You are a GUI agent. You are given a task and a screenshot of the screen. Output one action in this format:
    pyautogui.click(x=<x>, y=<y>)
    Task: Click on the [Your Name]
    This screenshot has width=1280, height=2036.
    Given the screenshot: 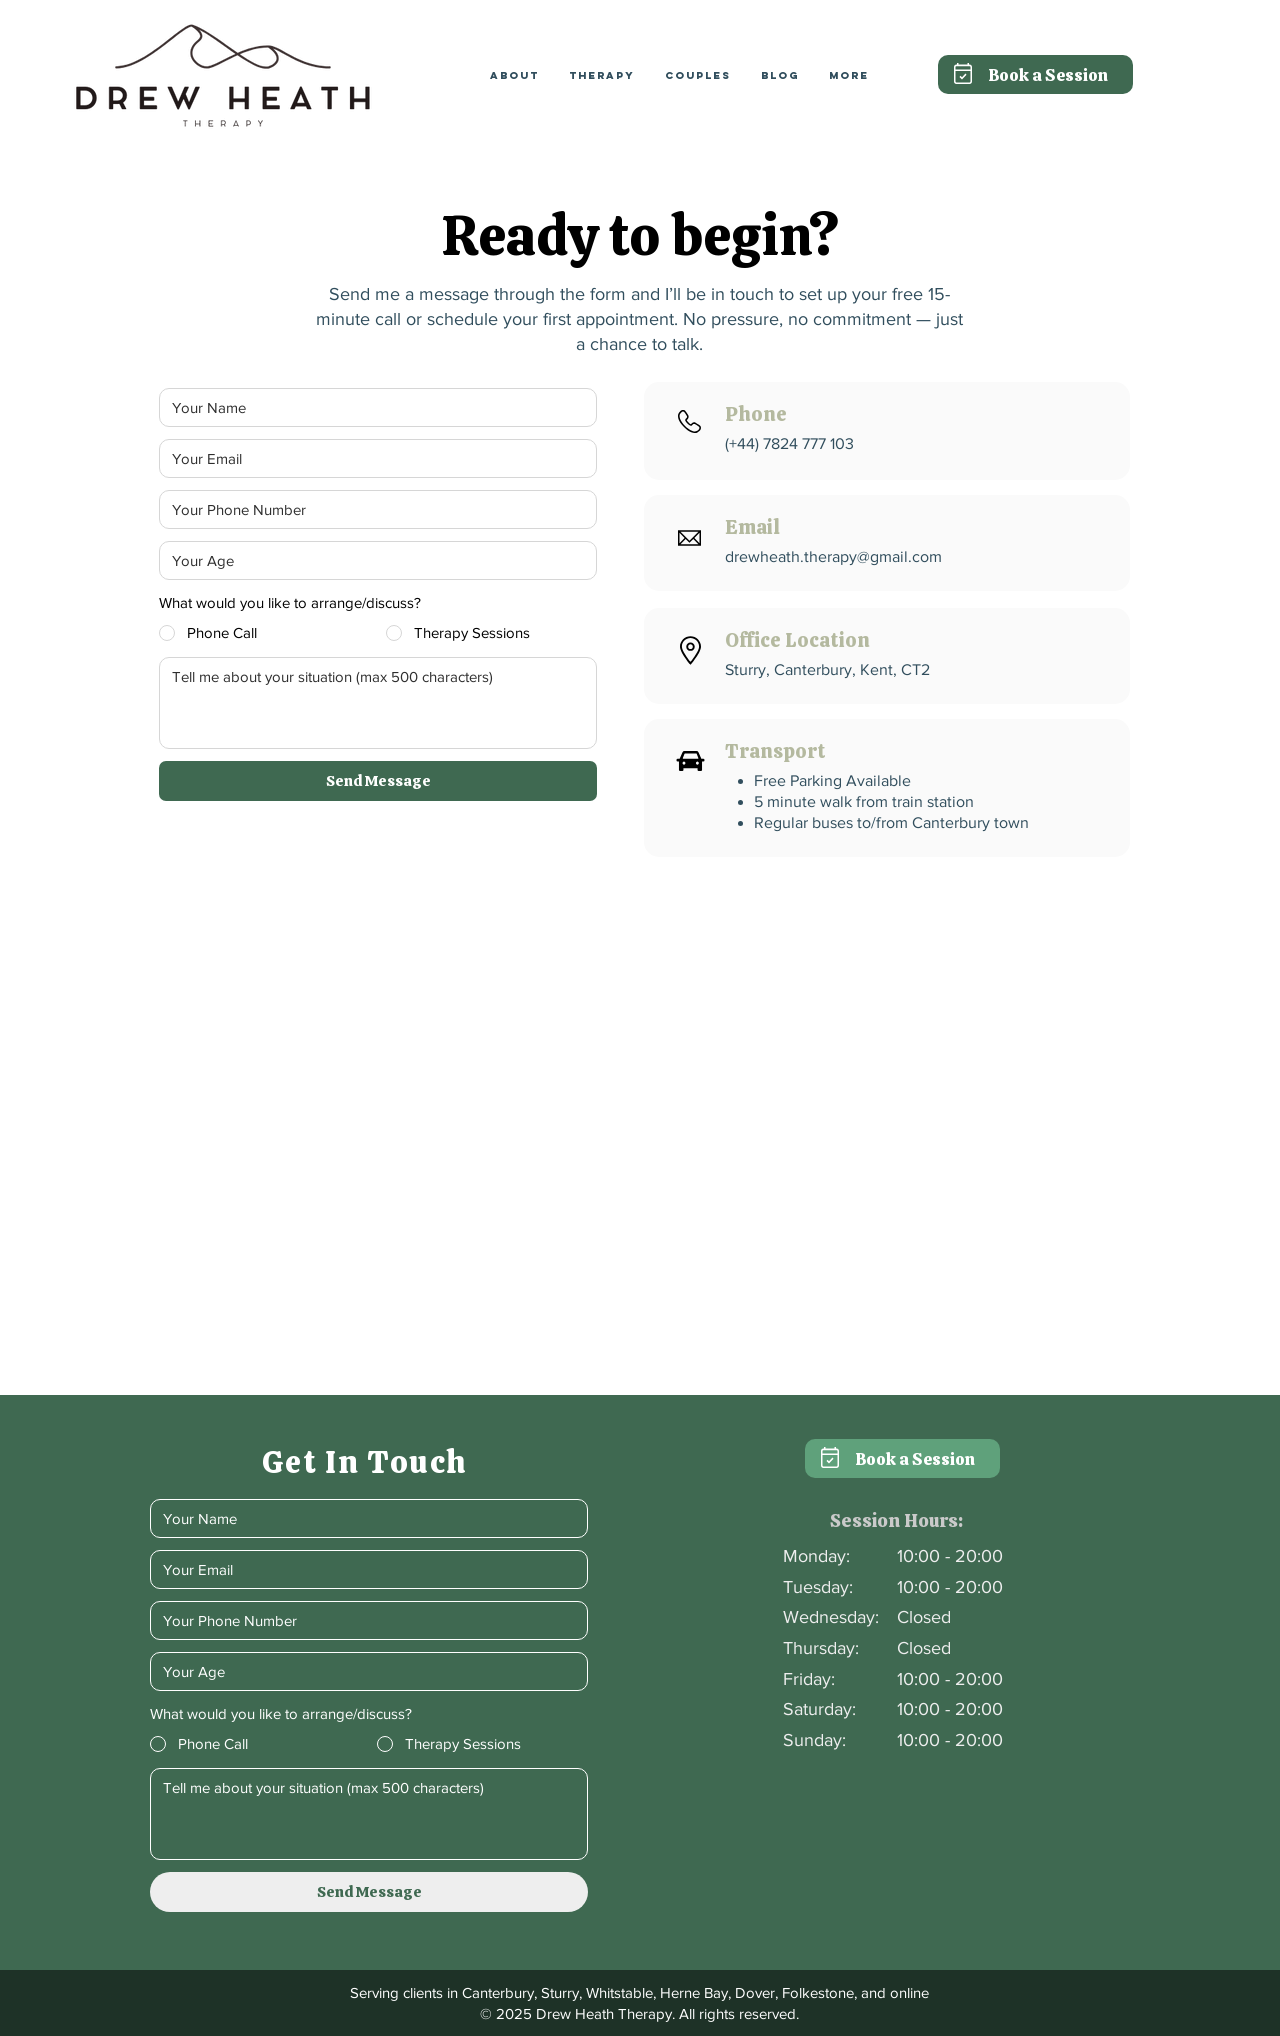 What is the action you would take?
    pyautogui.click(x=372, y=407)
    